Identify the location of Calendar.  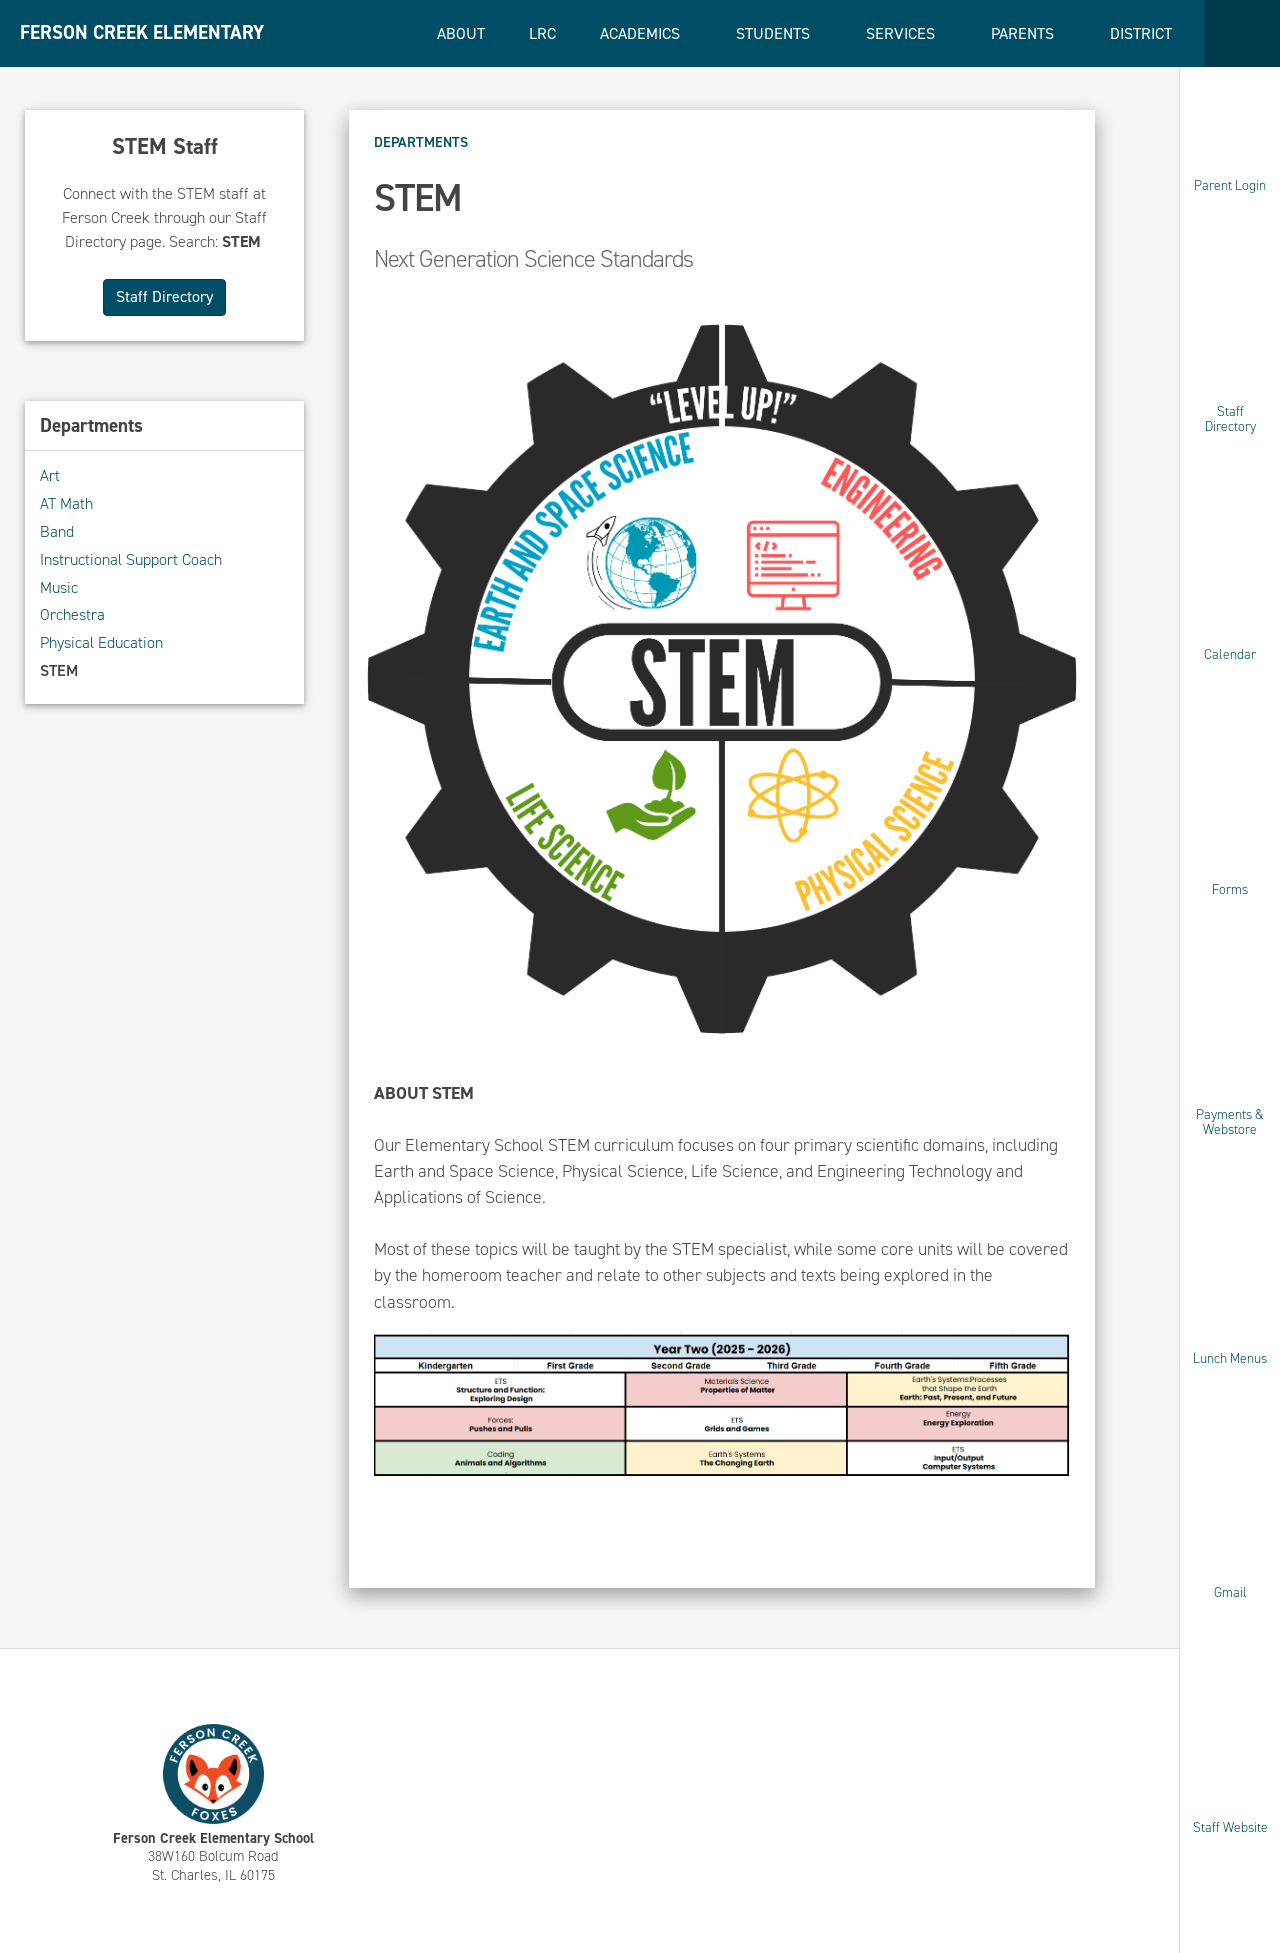
(1230, 654).